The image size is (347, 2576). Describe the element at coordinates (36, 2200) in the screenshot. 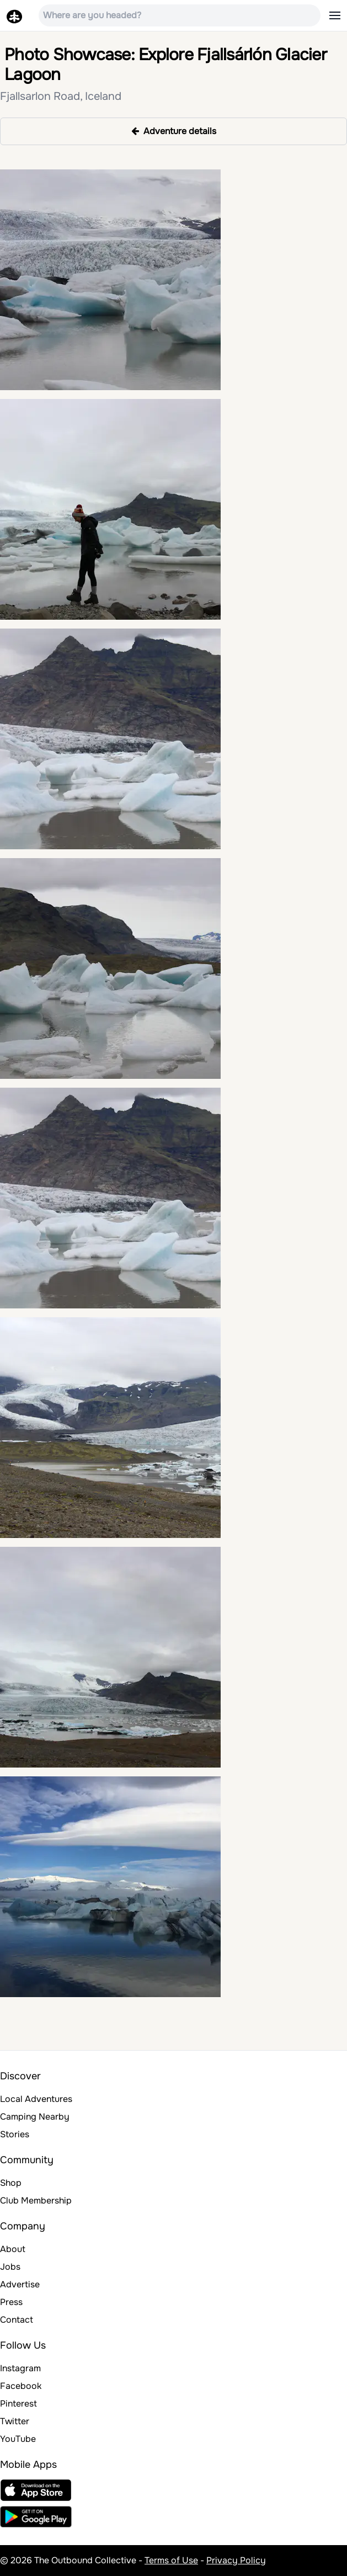

I see `Club Membership` at that location.